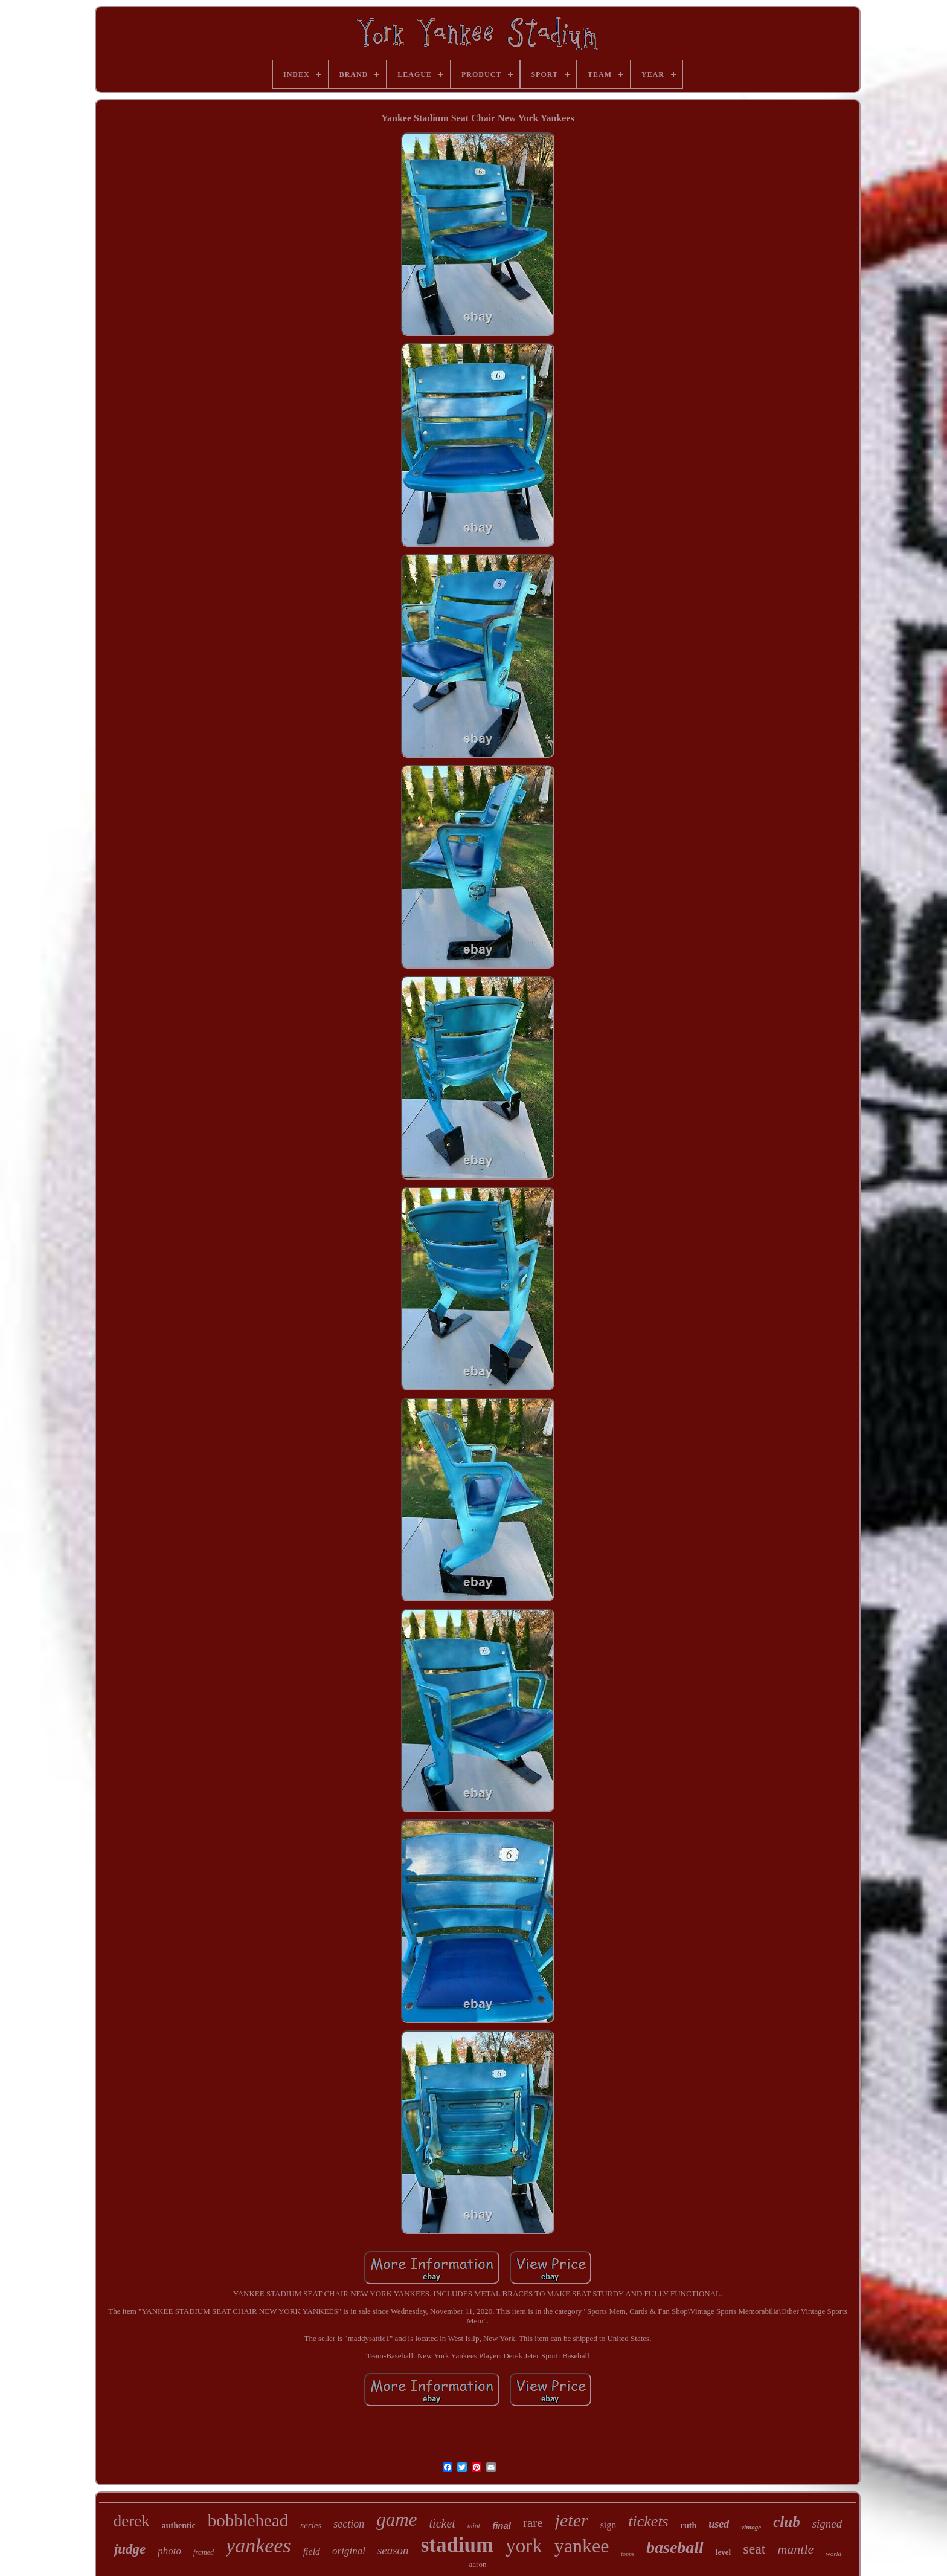  What do you see at coordinates (833, 2553) in the screenshot?
I see `world` at bounding box center [833, 2553].